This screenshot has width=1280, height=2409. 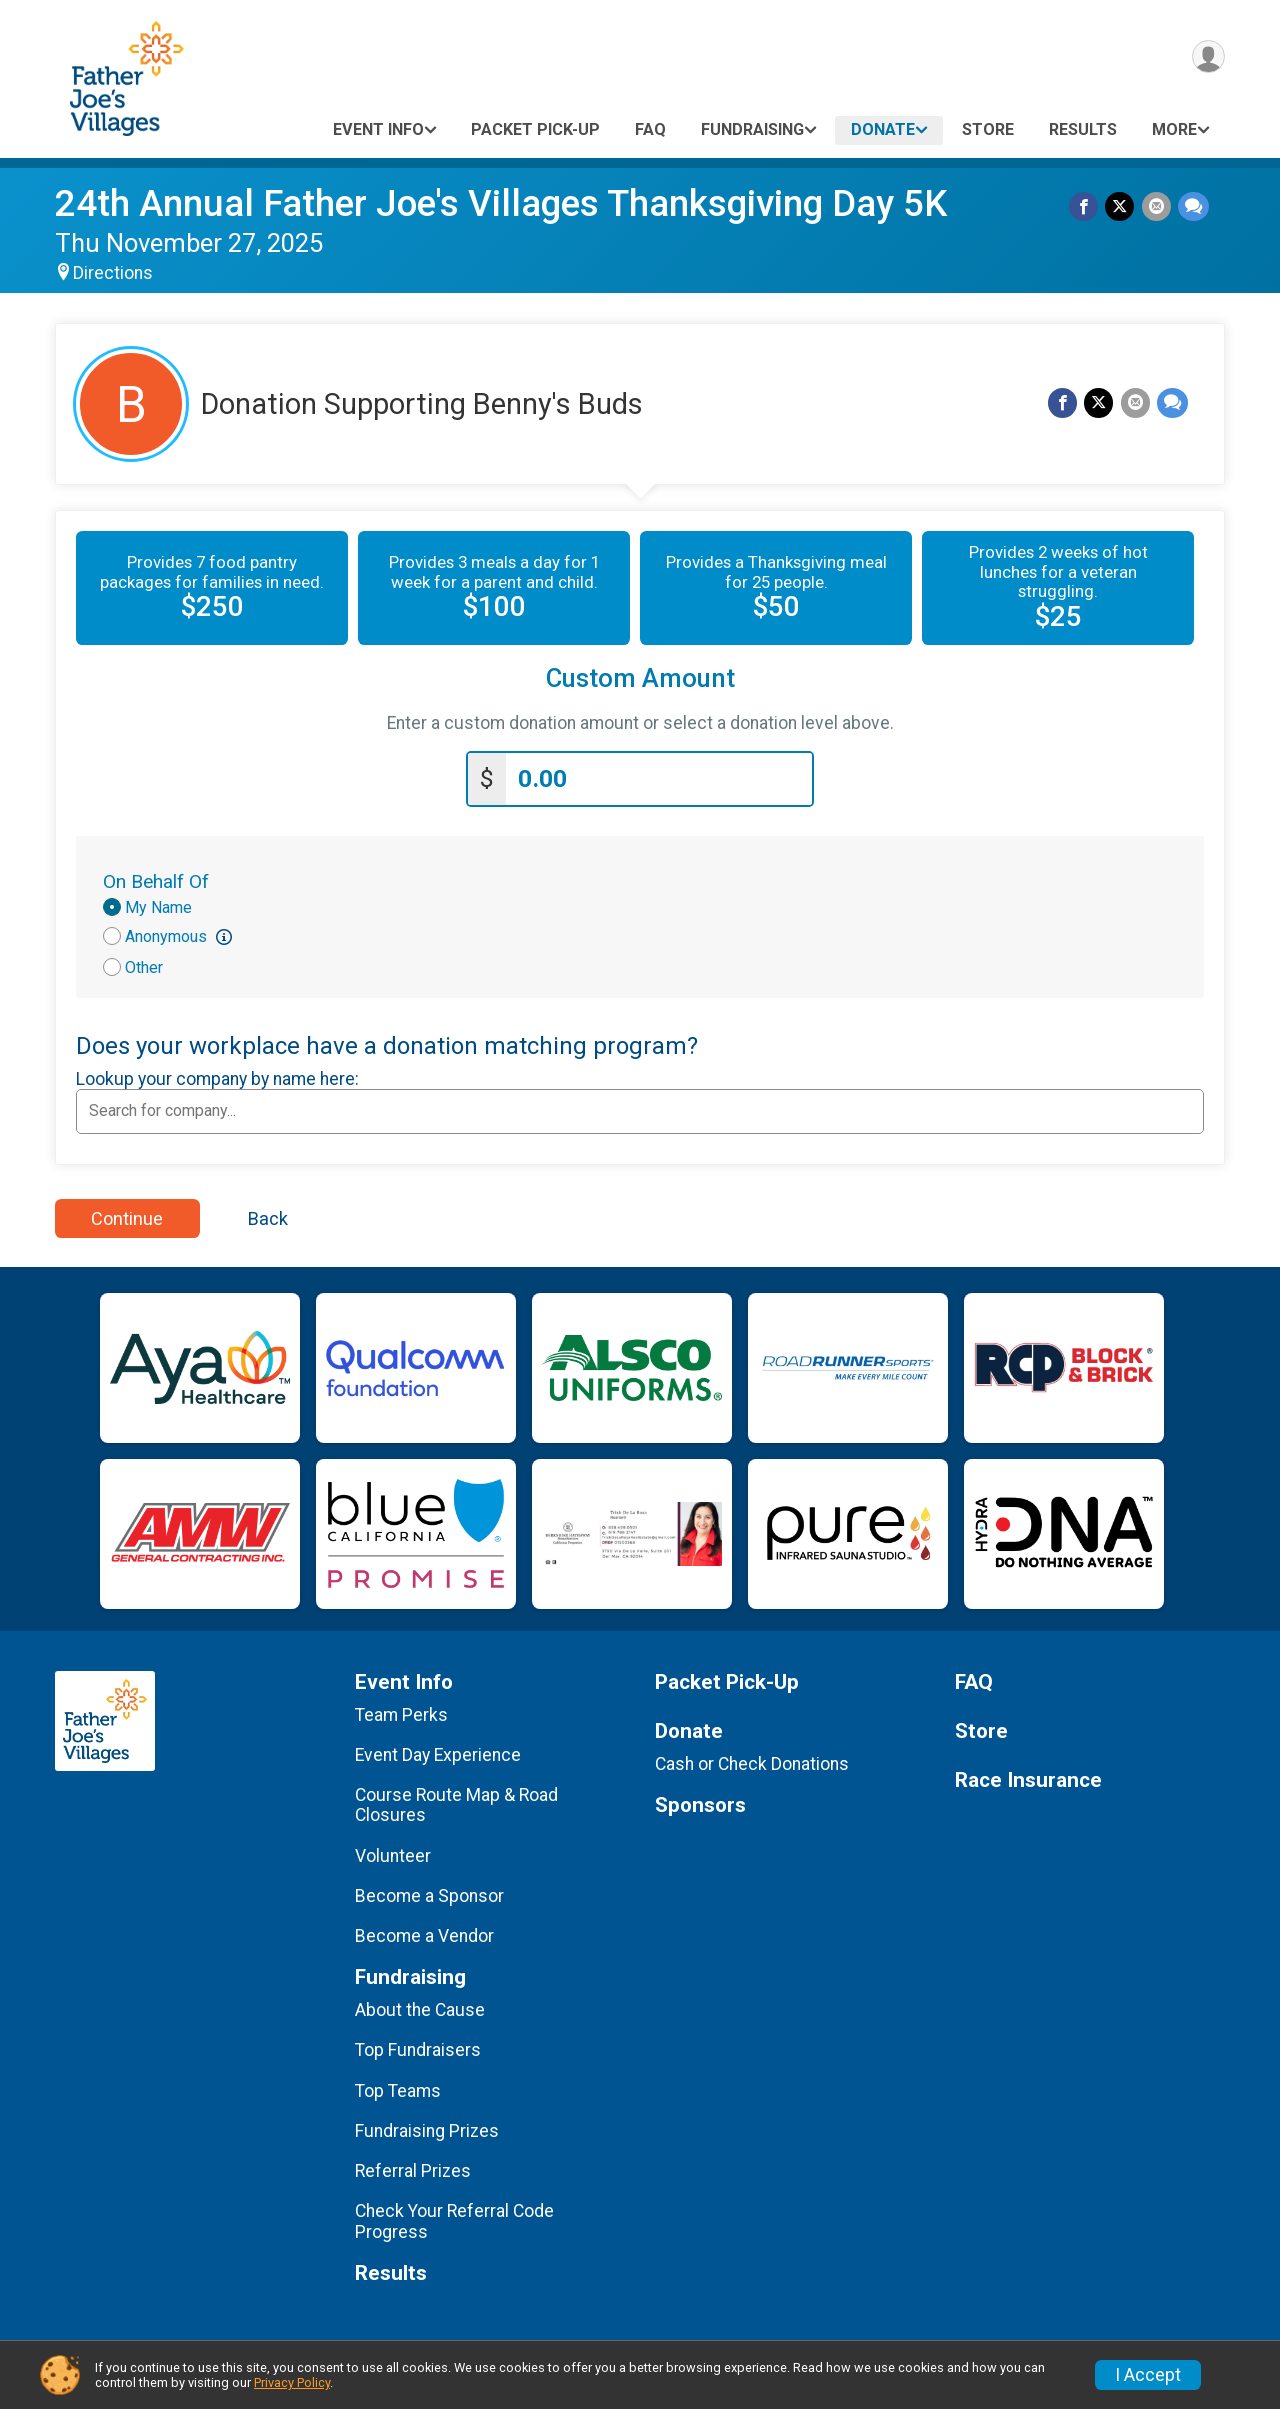 I want to click on Top Teams, so click(x=398, y=2087).